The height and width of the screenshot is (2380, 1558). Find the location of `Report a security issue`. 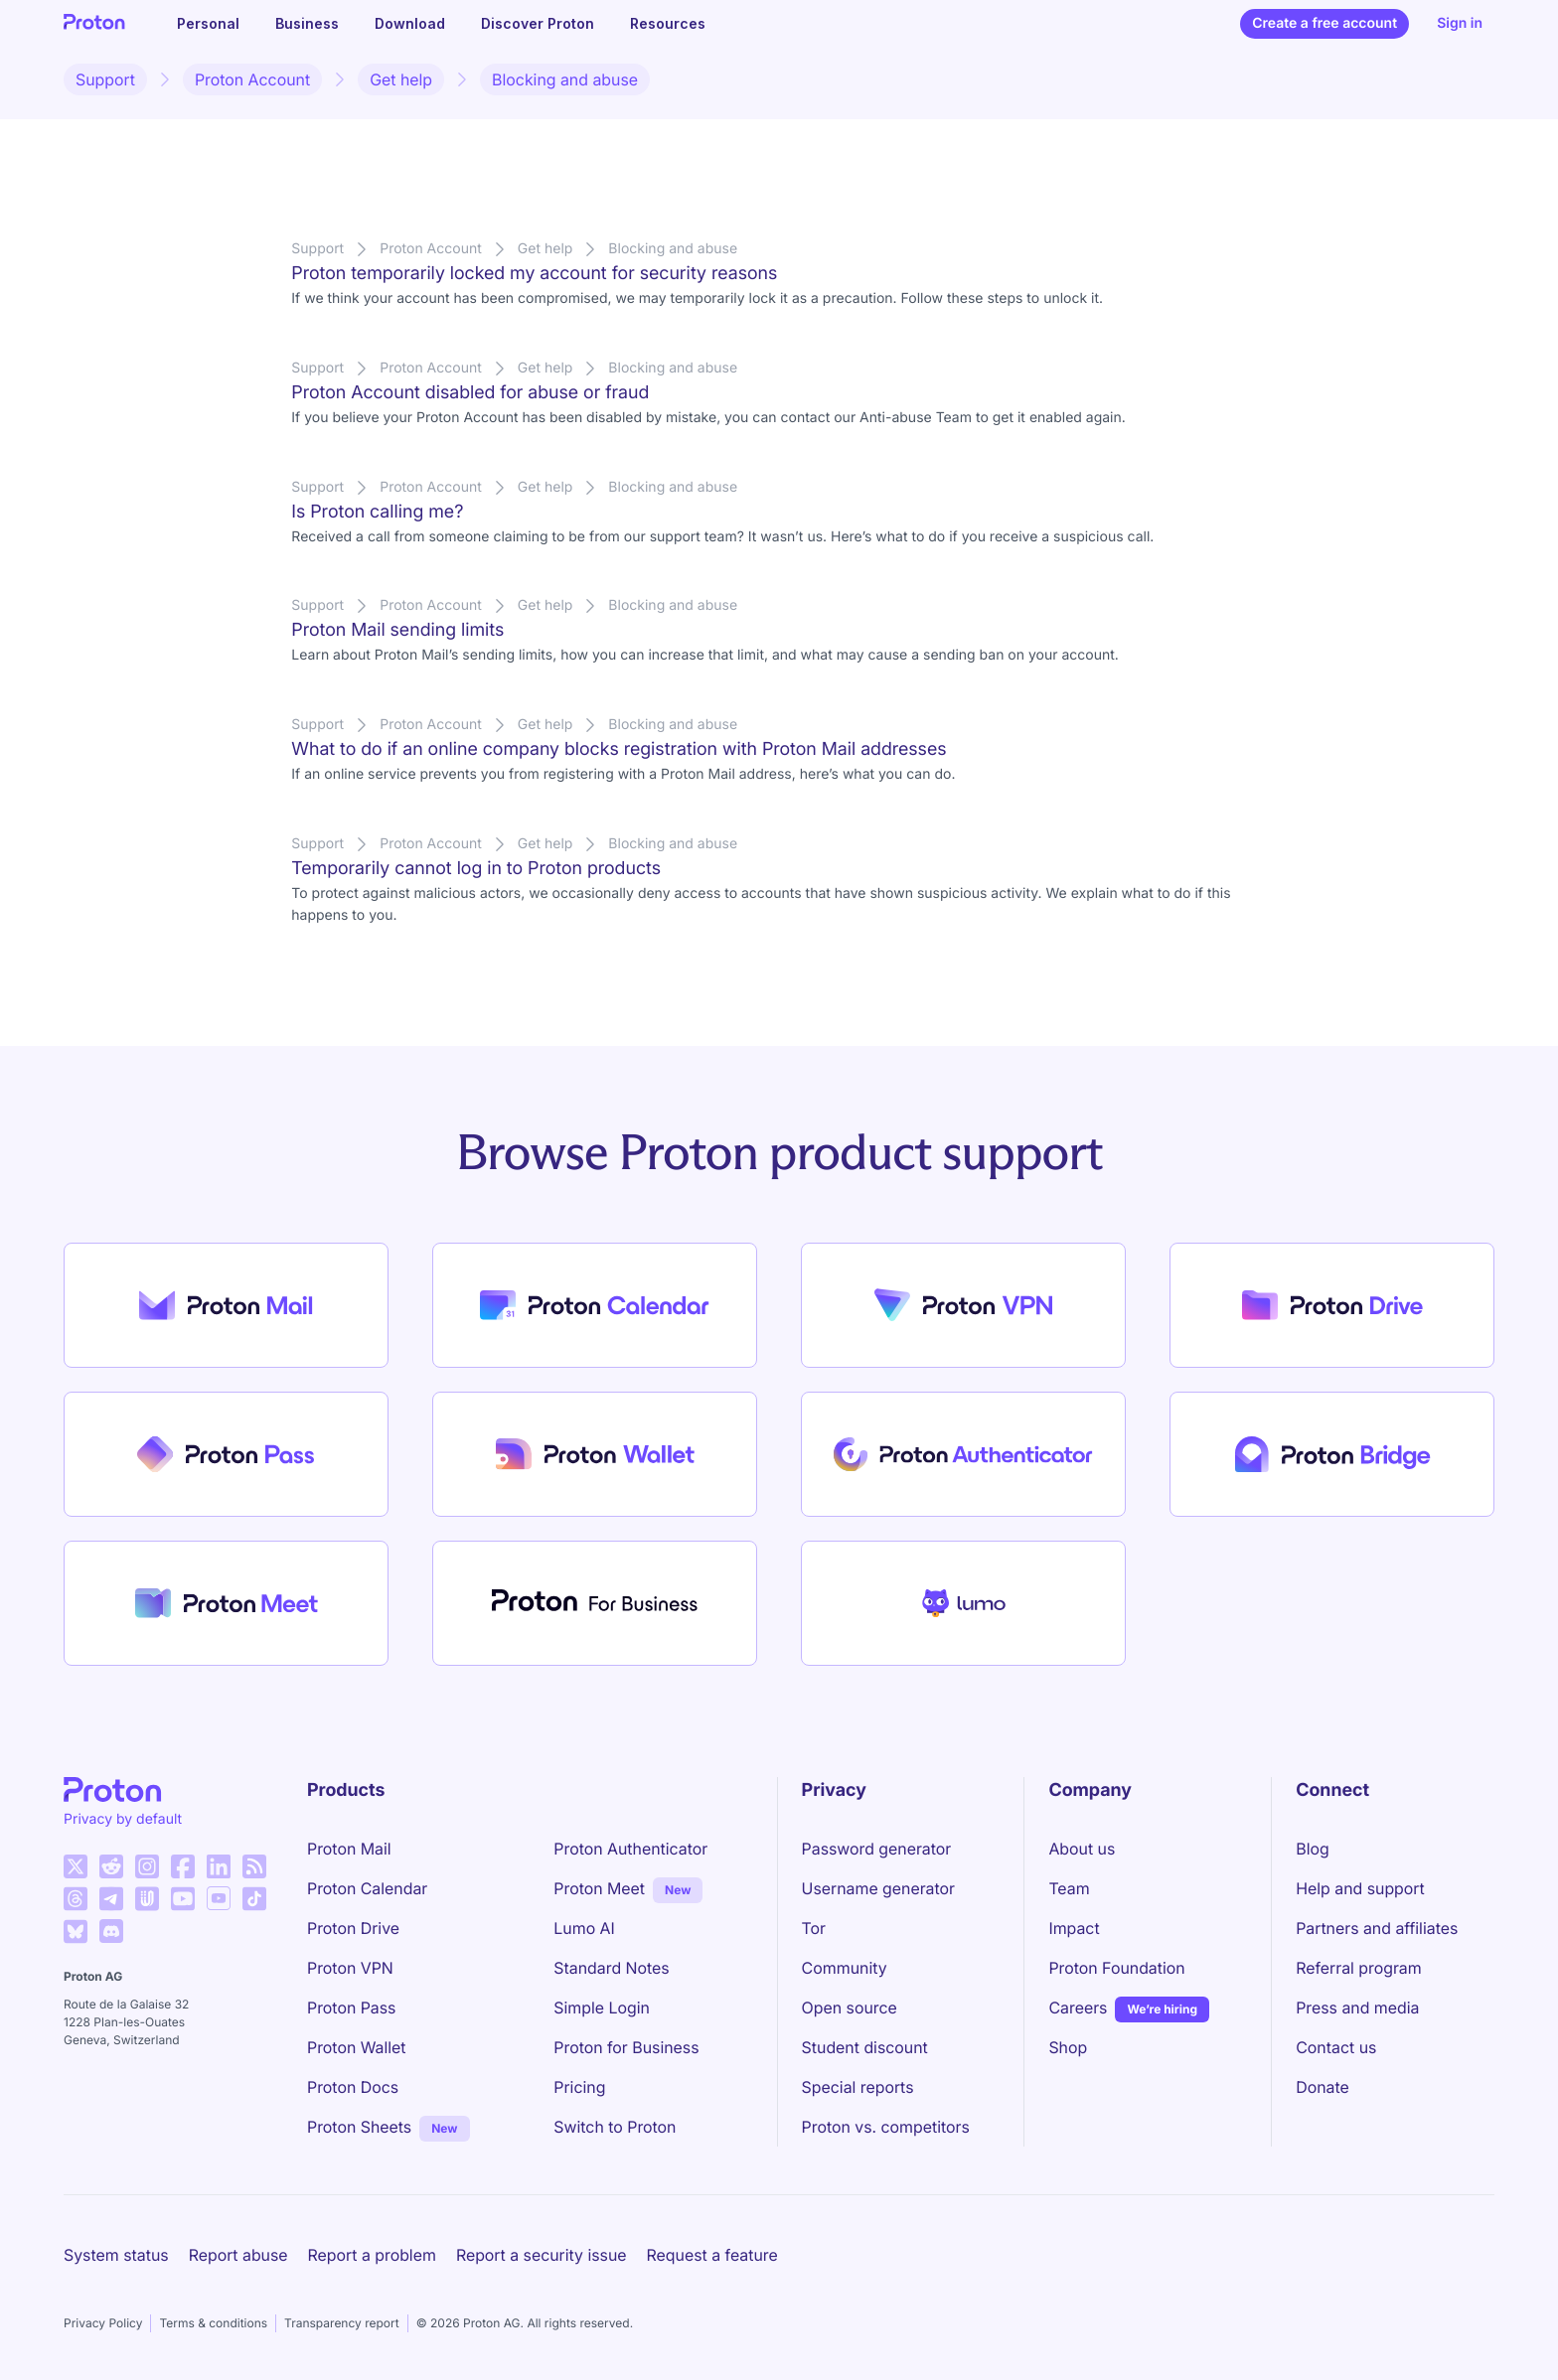

Report a security issue is located at coordinates (541, 2255).